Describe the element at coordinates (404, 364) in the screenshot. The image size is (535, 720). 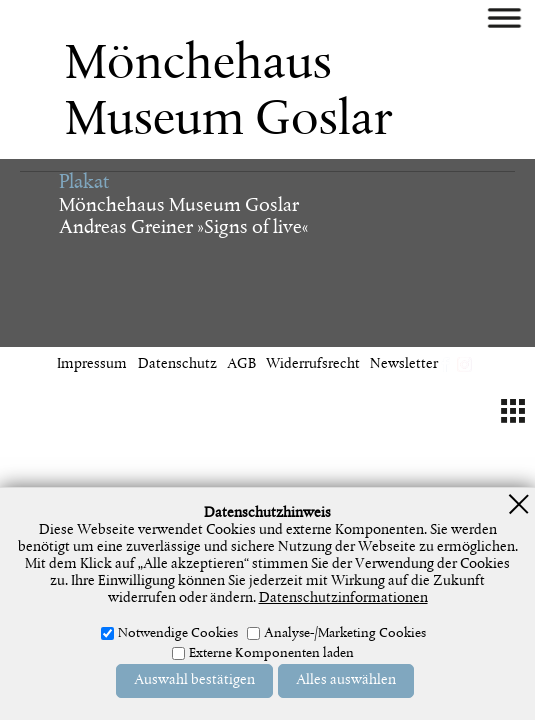
I see `Newsletter` at that location.